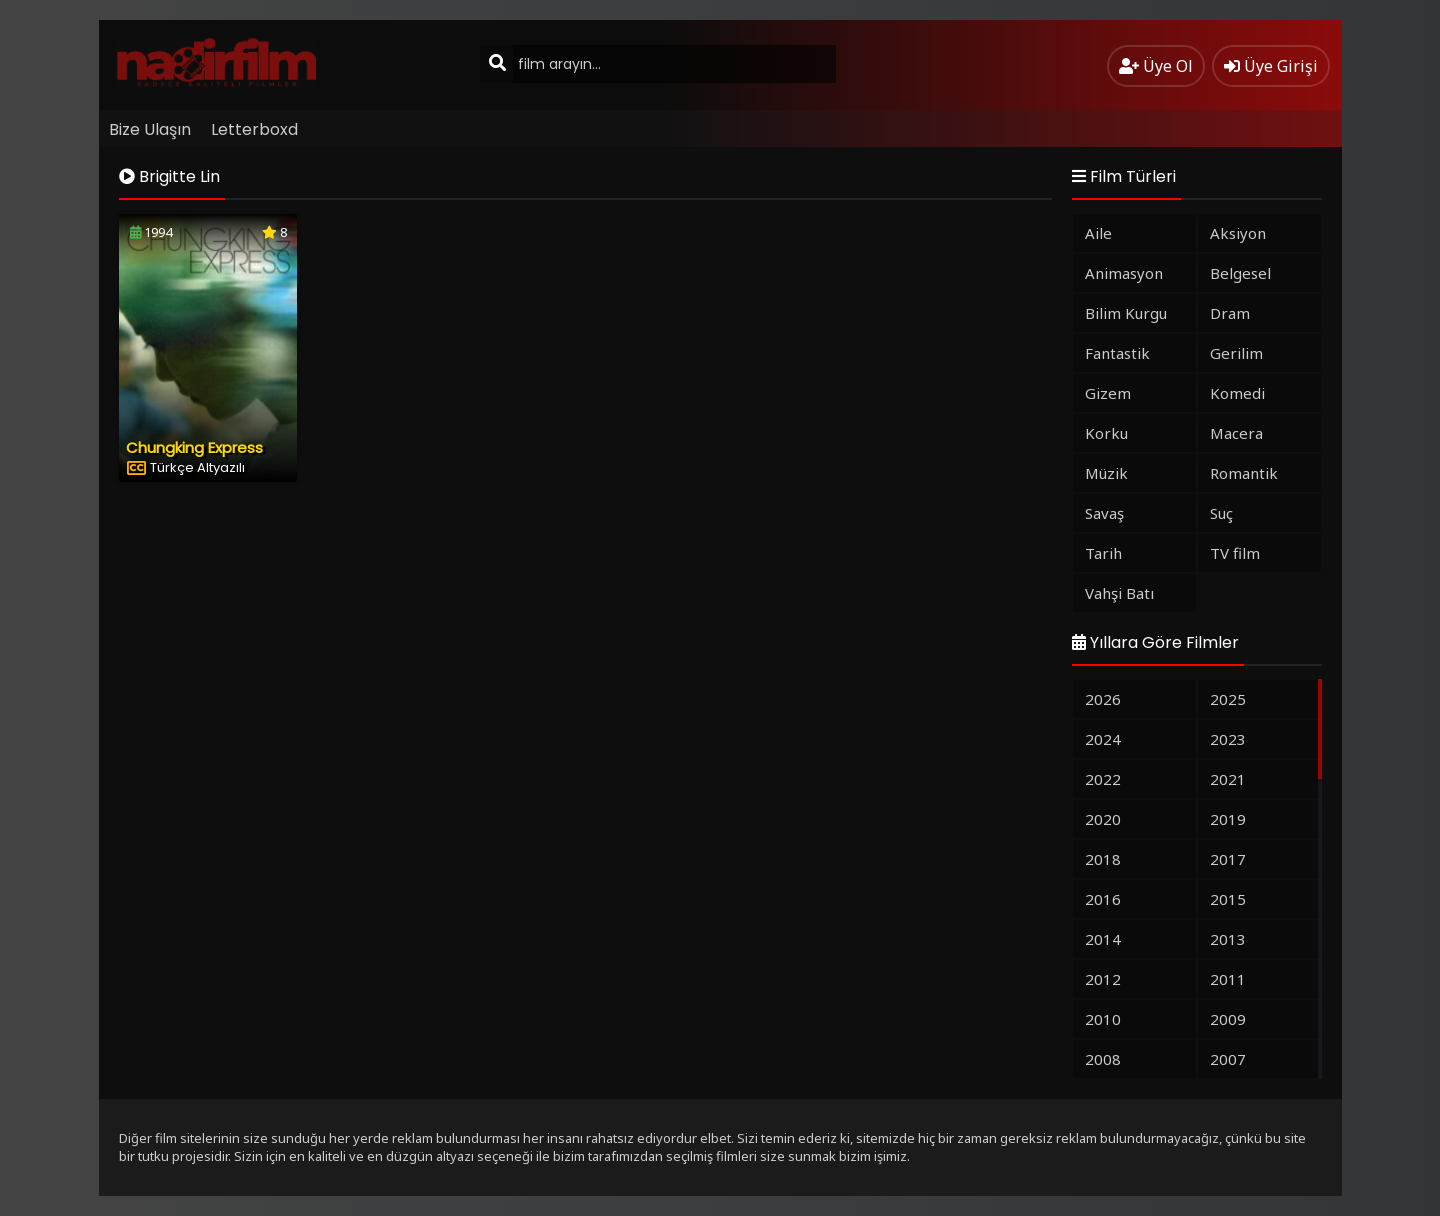 This screenshot has width=1440, height=1216. What do you see at coordinates (1228, 979) in the screenshot?
I see `2011` at bounding box center [1228, 979].